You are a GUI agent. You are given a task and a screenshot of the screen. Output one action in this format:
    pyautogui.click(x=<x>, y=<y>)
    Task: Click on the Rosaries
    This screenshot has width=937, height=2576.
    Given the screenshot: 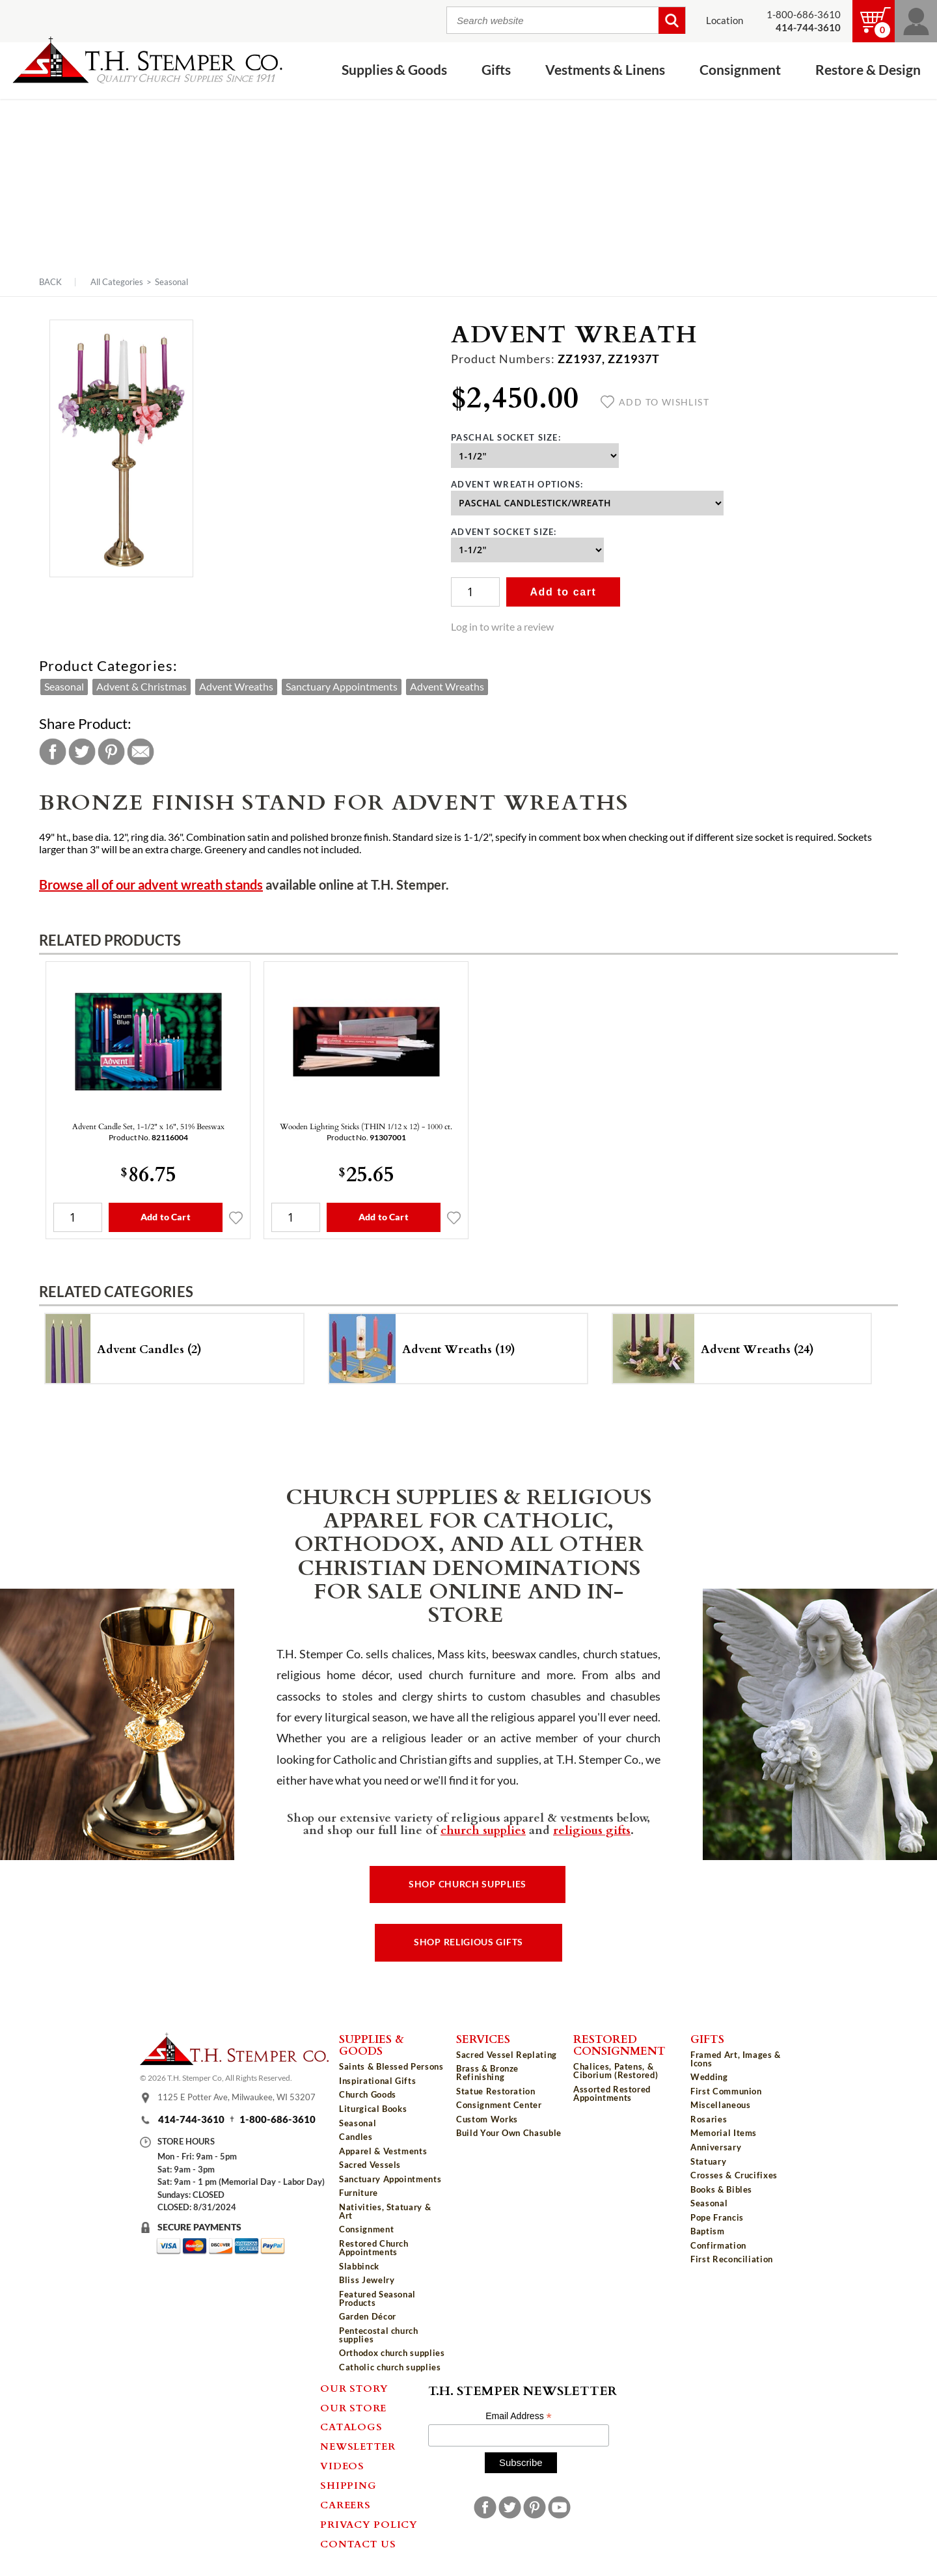 What is the action you would take?
    pyautogui.click(x=708, y=2119)
    